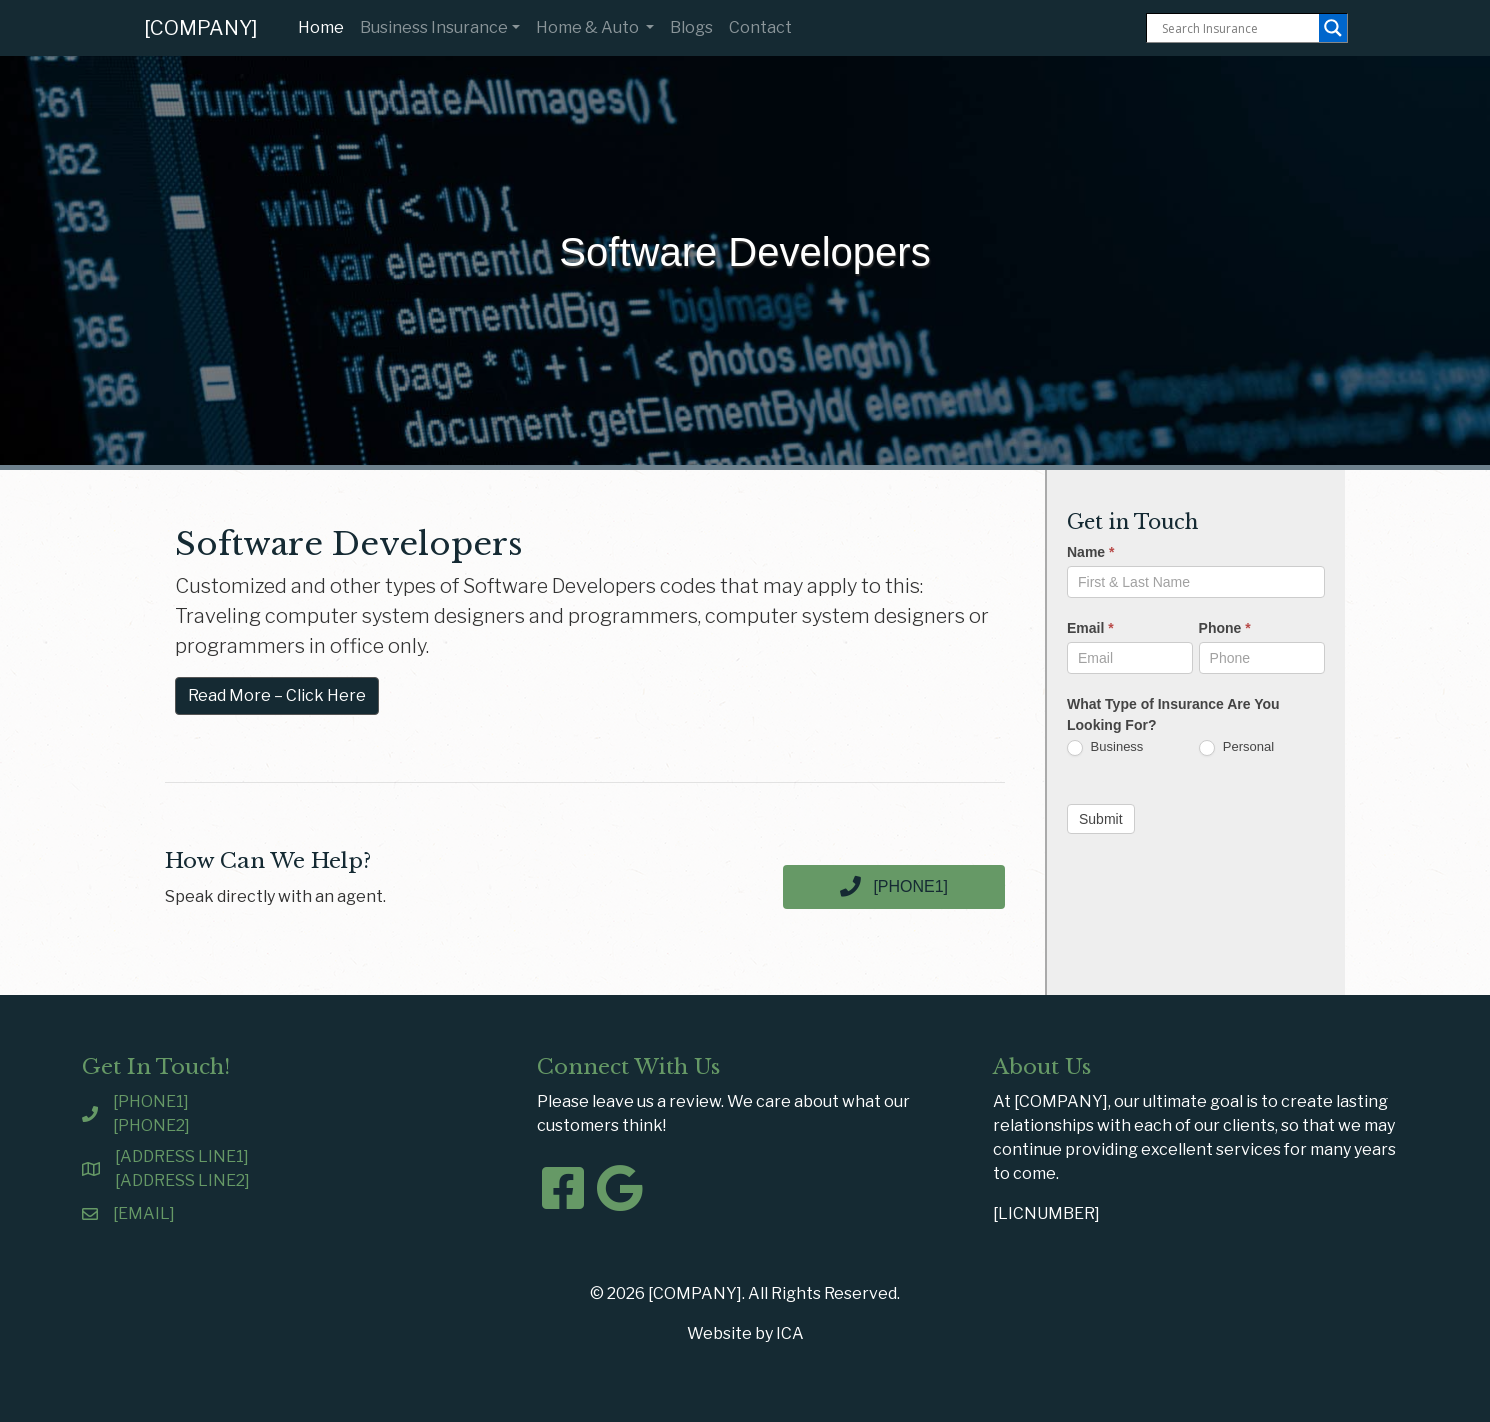  What do you see at coordinates (151, 1101) in the screenshot?
I see `[PHONE1]` at bounding box center [151, 1101].